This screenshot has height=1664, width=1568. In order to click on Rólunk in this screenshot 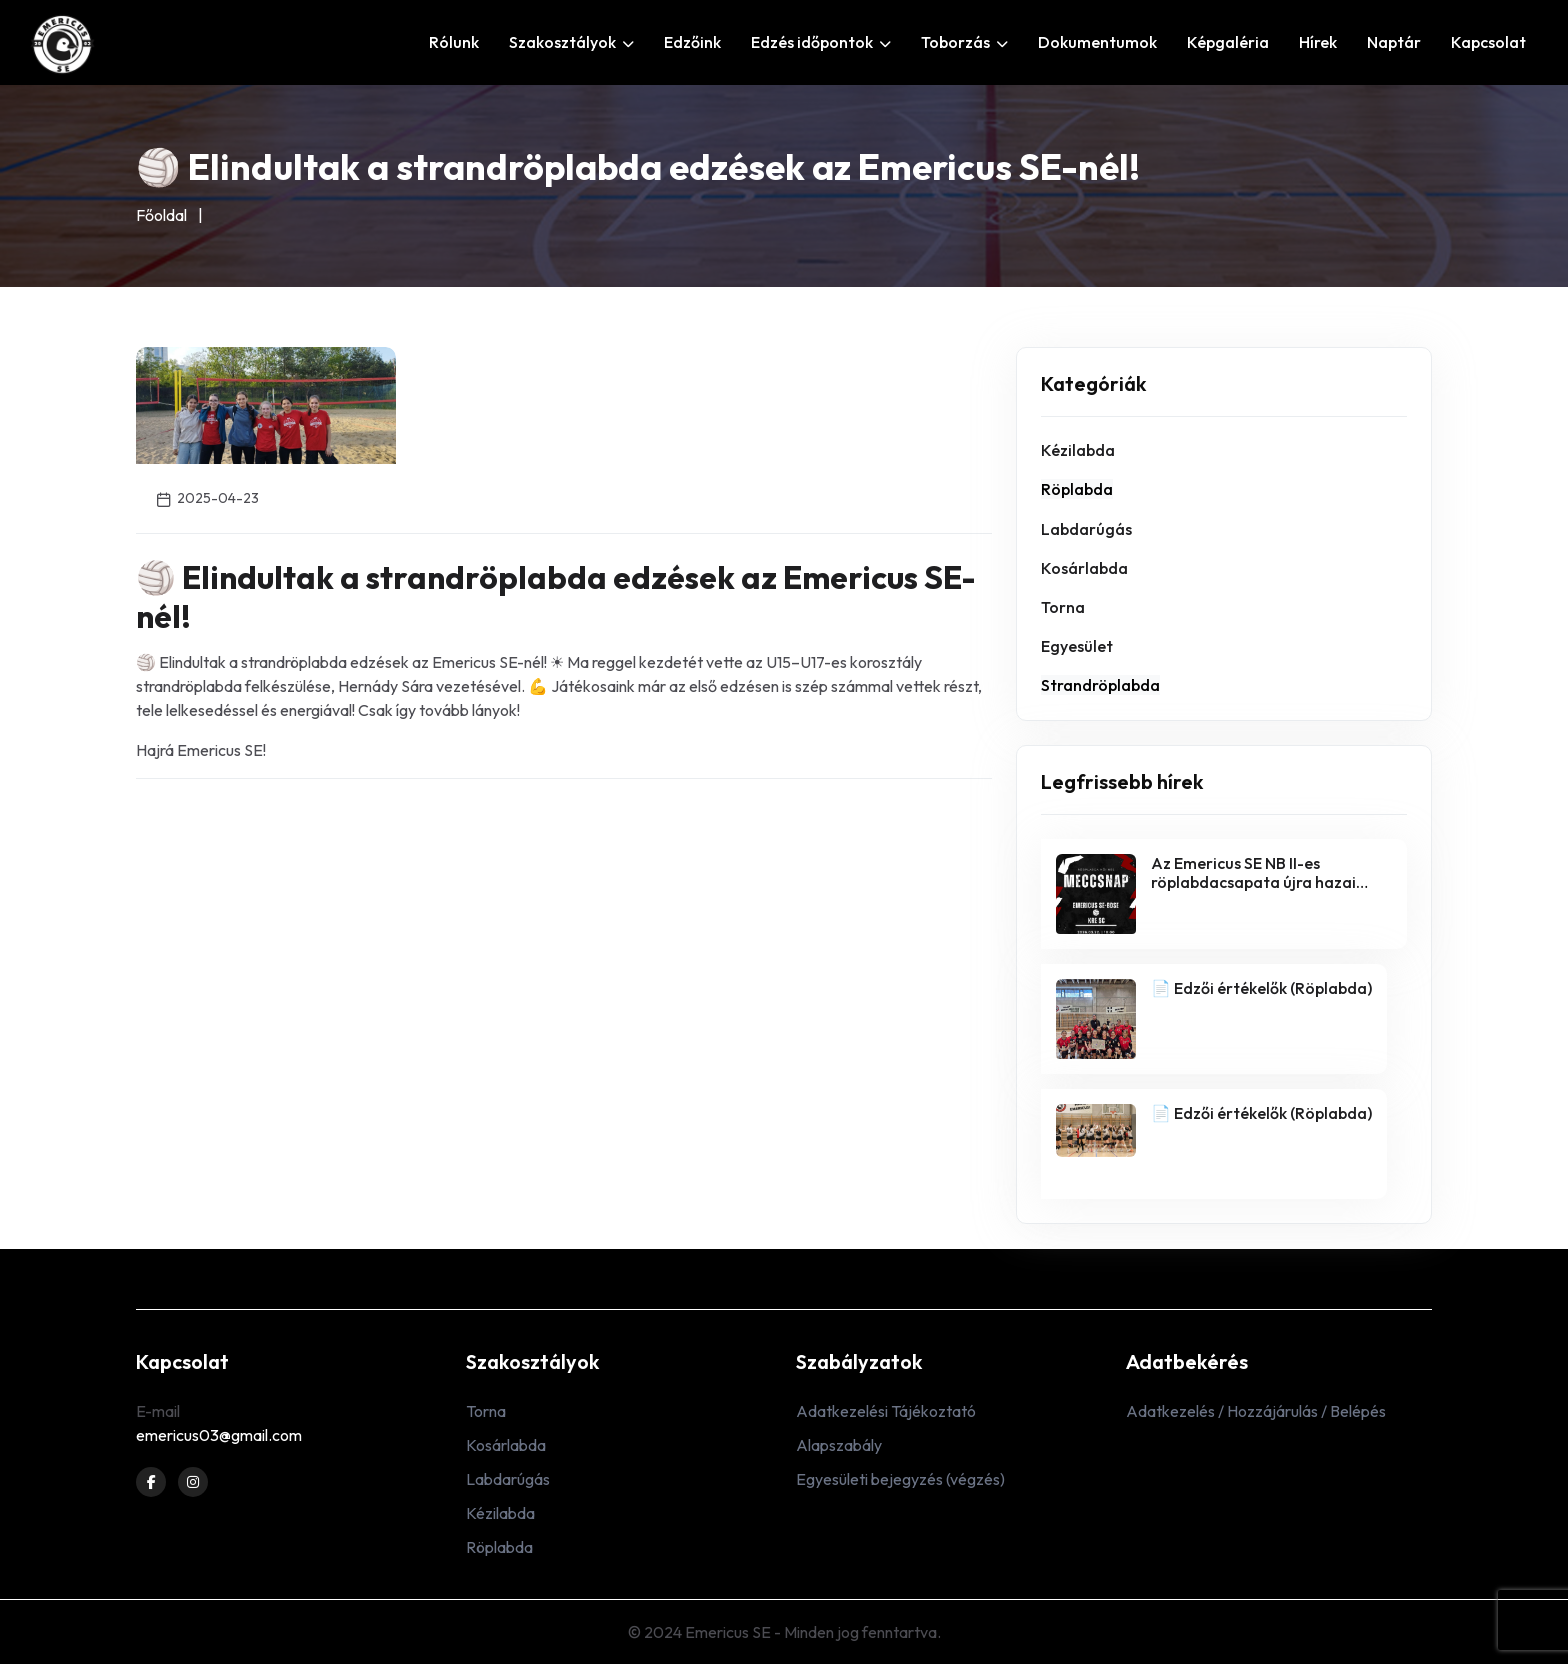, I will do `click(454, 42)`.